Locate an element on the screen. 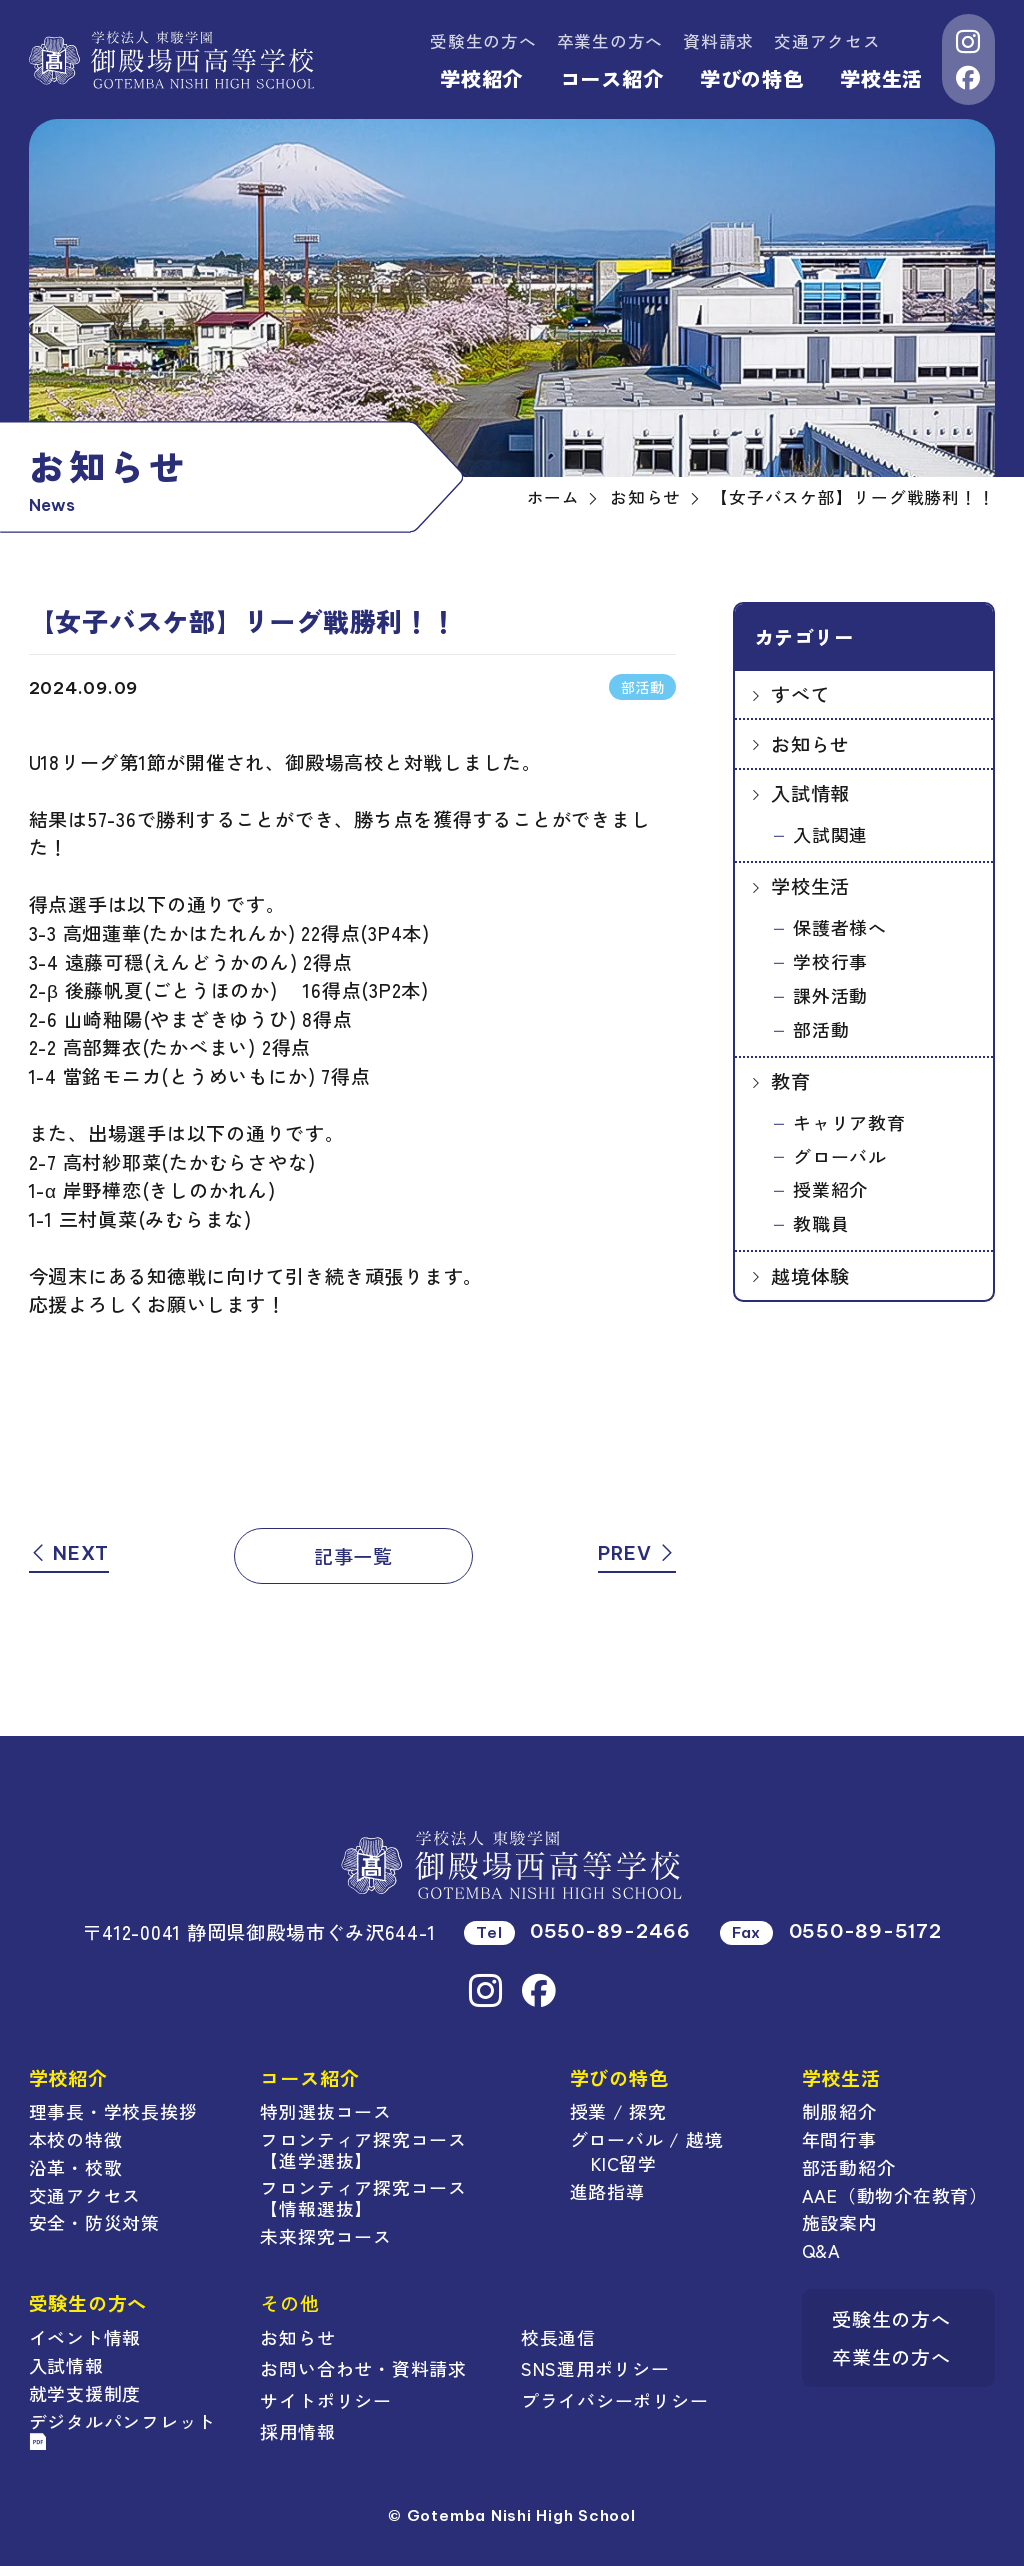 This screenshot has height=2566, width=1024. 理事長・学校長挨拶 is located at coordinates (113, 2111).